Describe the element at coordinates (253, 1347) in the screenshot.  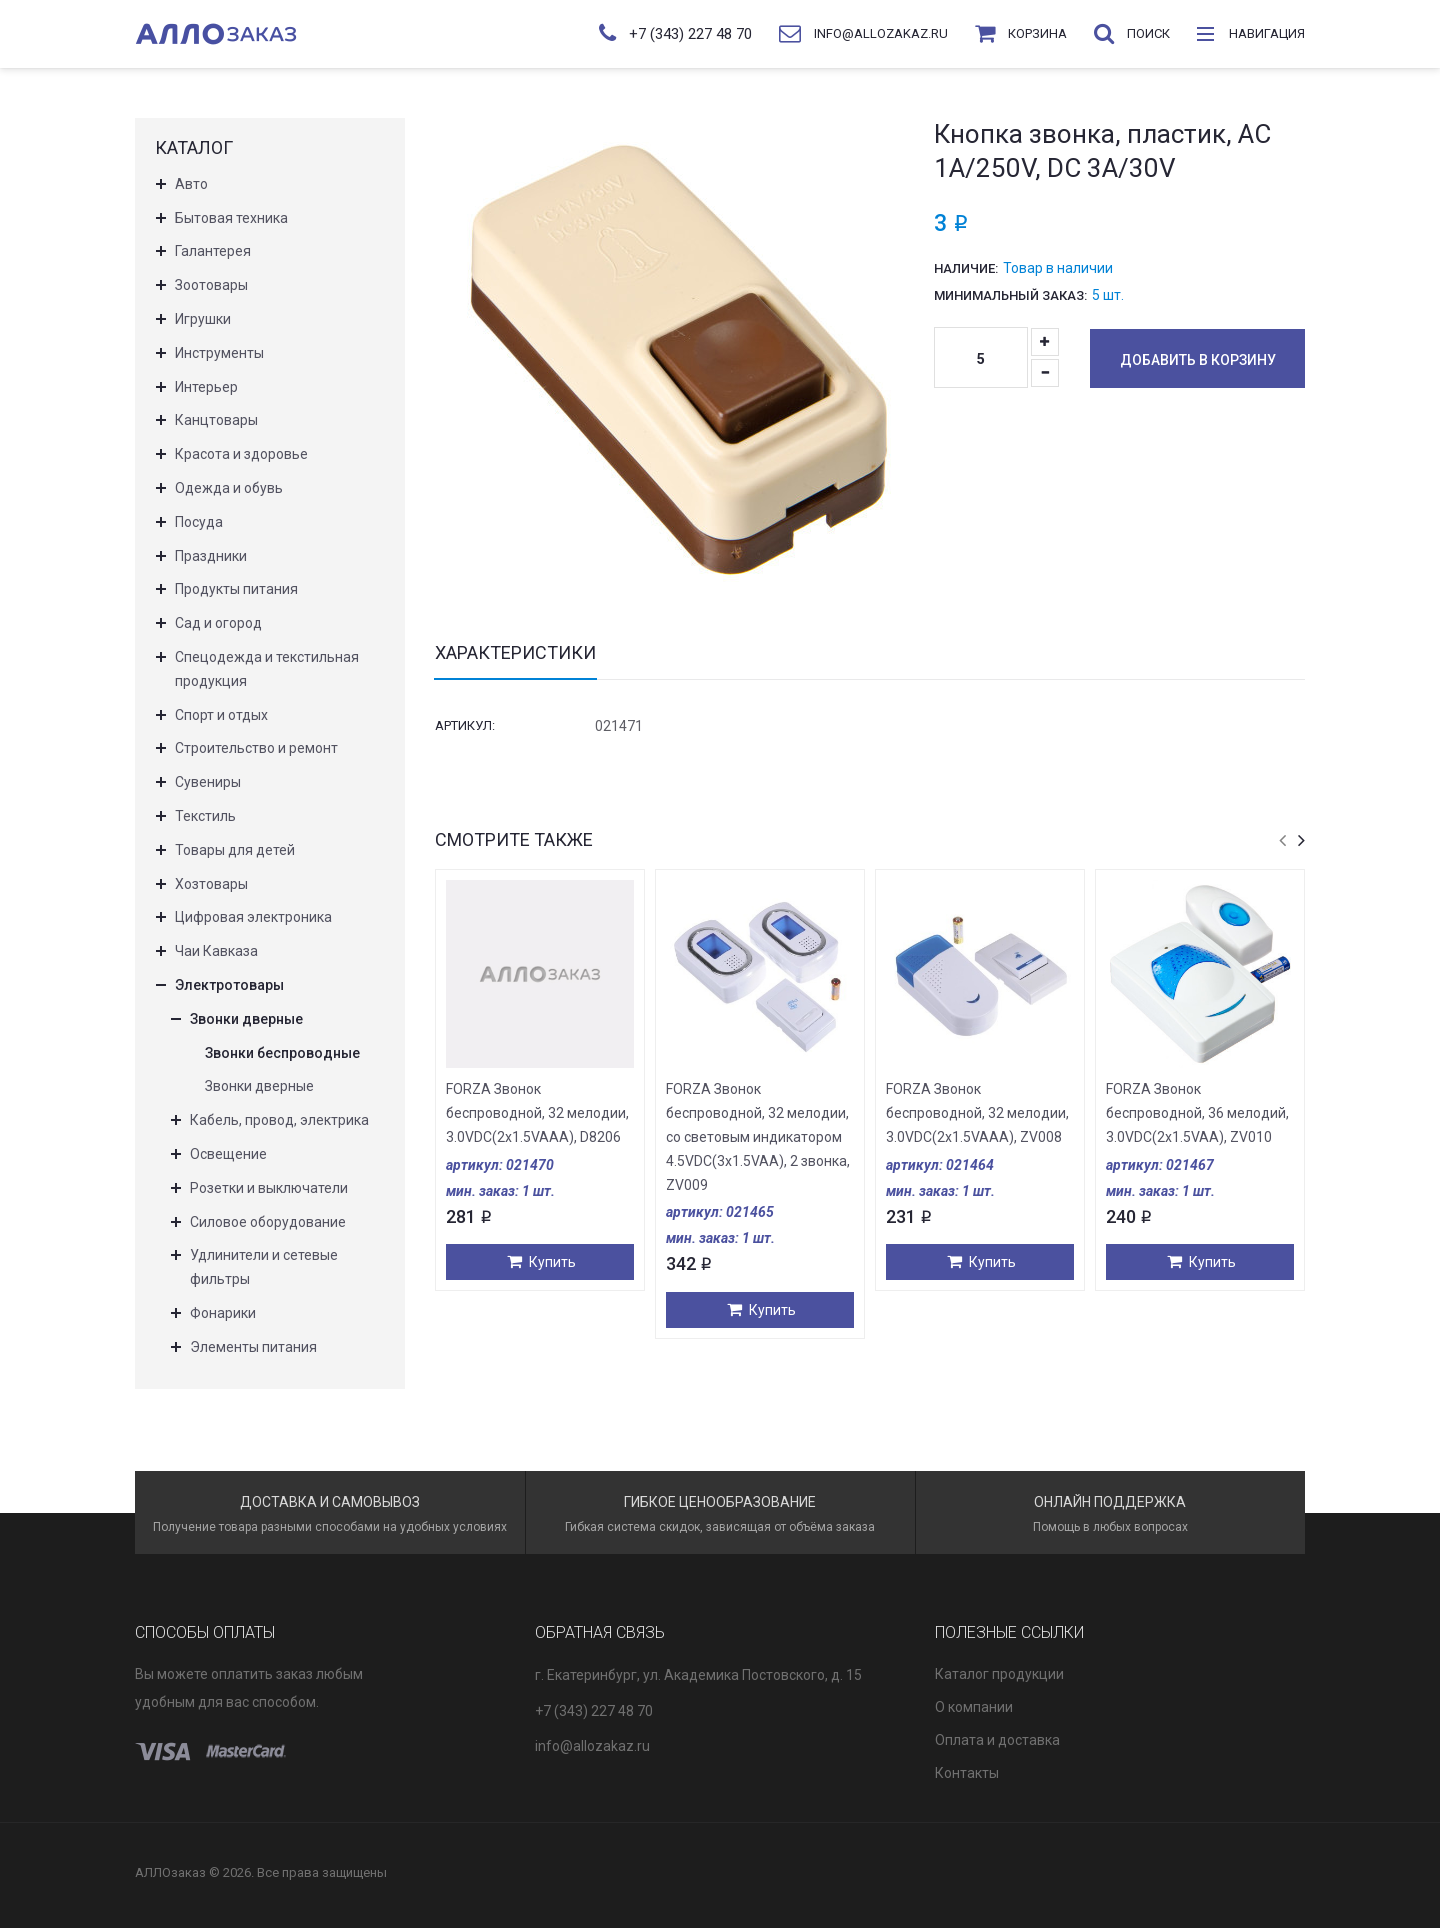
I see `Элементы питания` at that location.